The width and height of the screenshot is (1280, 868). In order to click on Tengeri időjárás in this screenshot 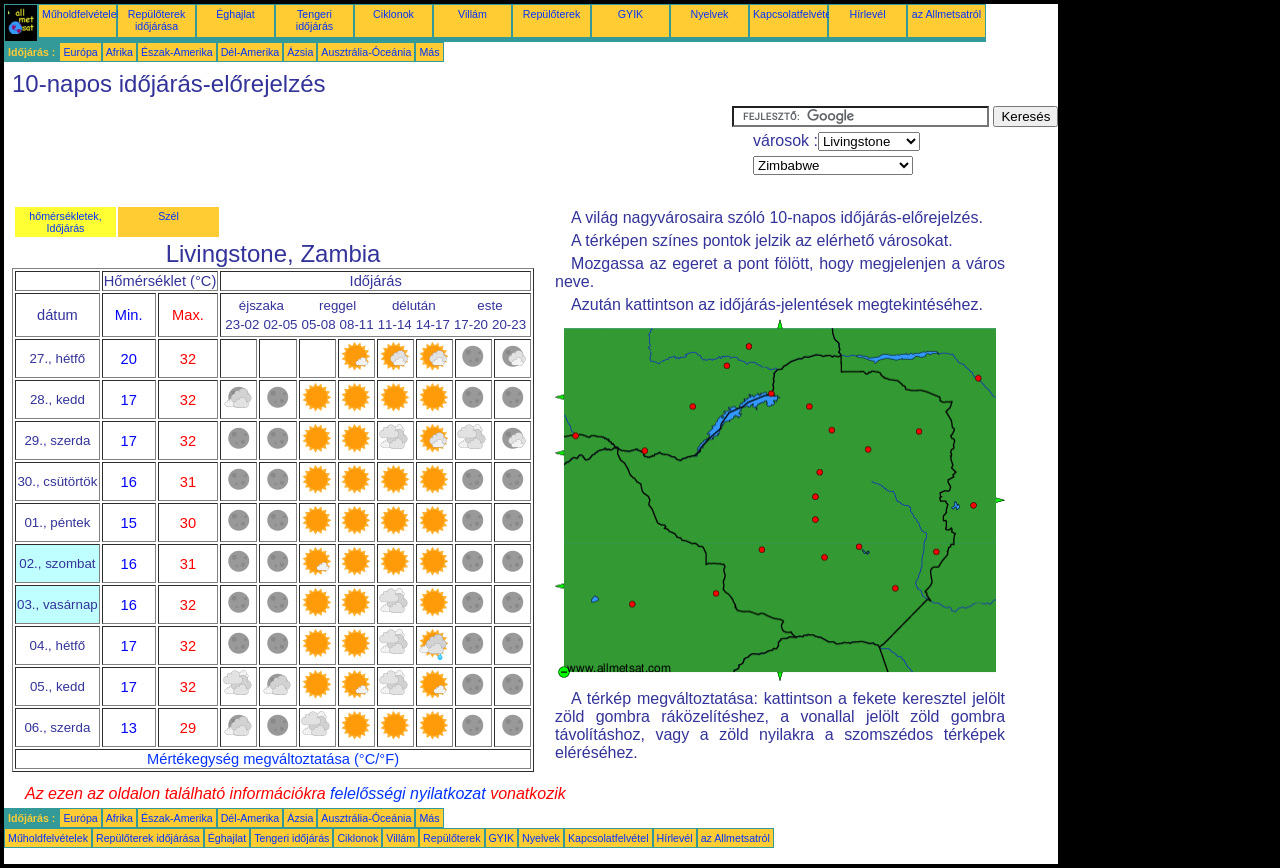, I will do `click(314, 20)`.